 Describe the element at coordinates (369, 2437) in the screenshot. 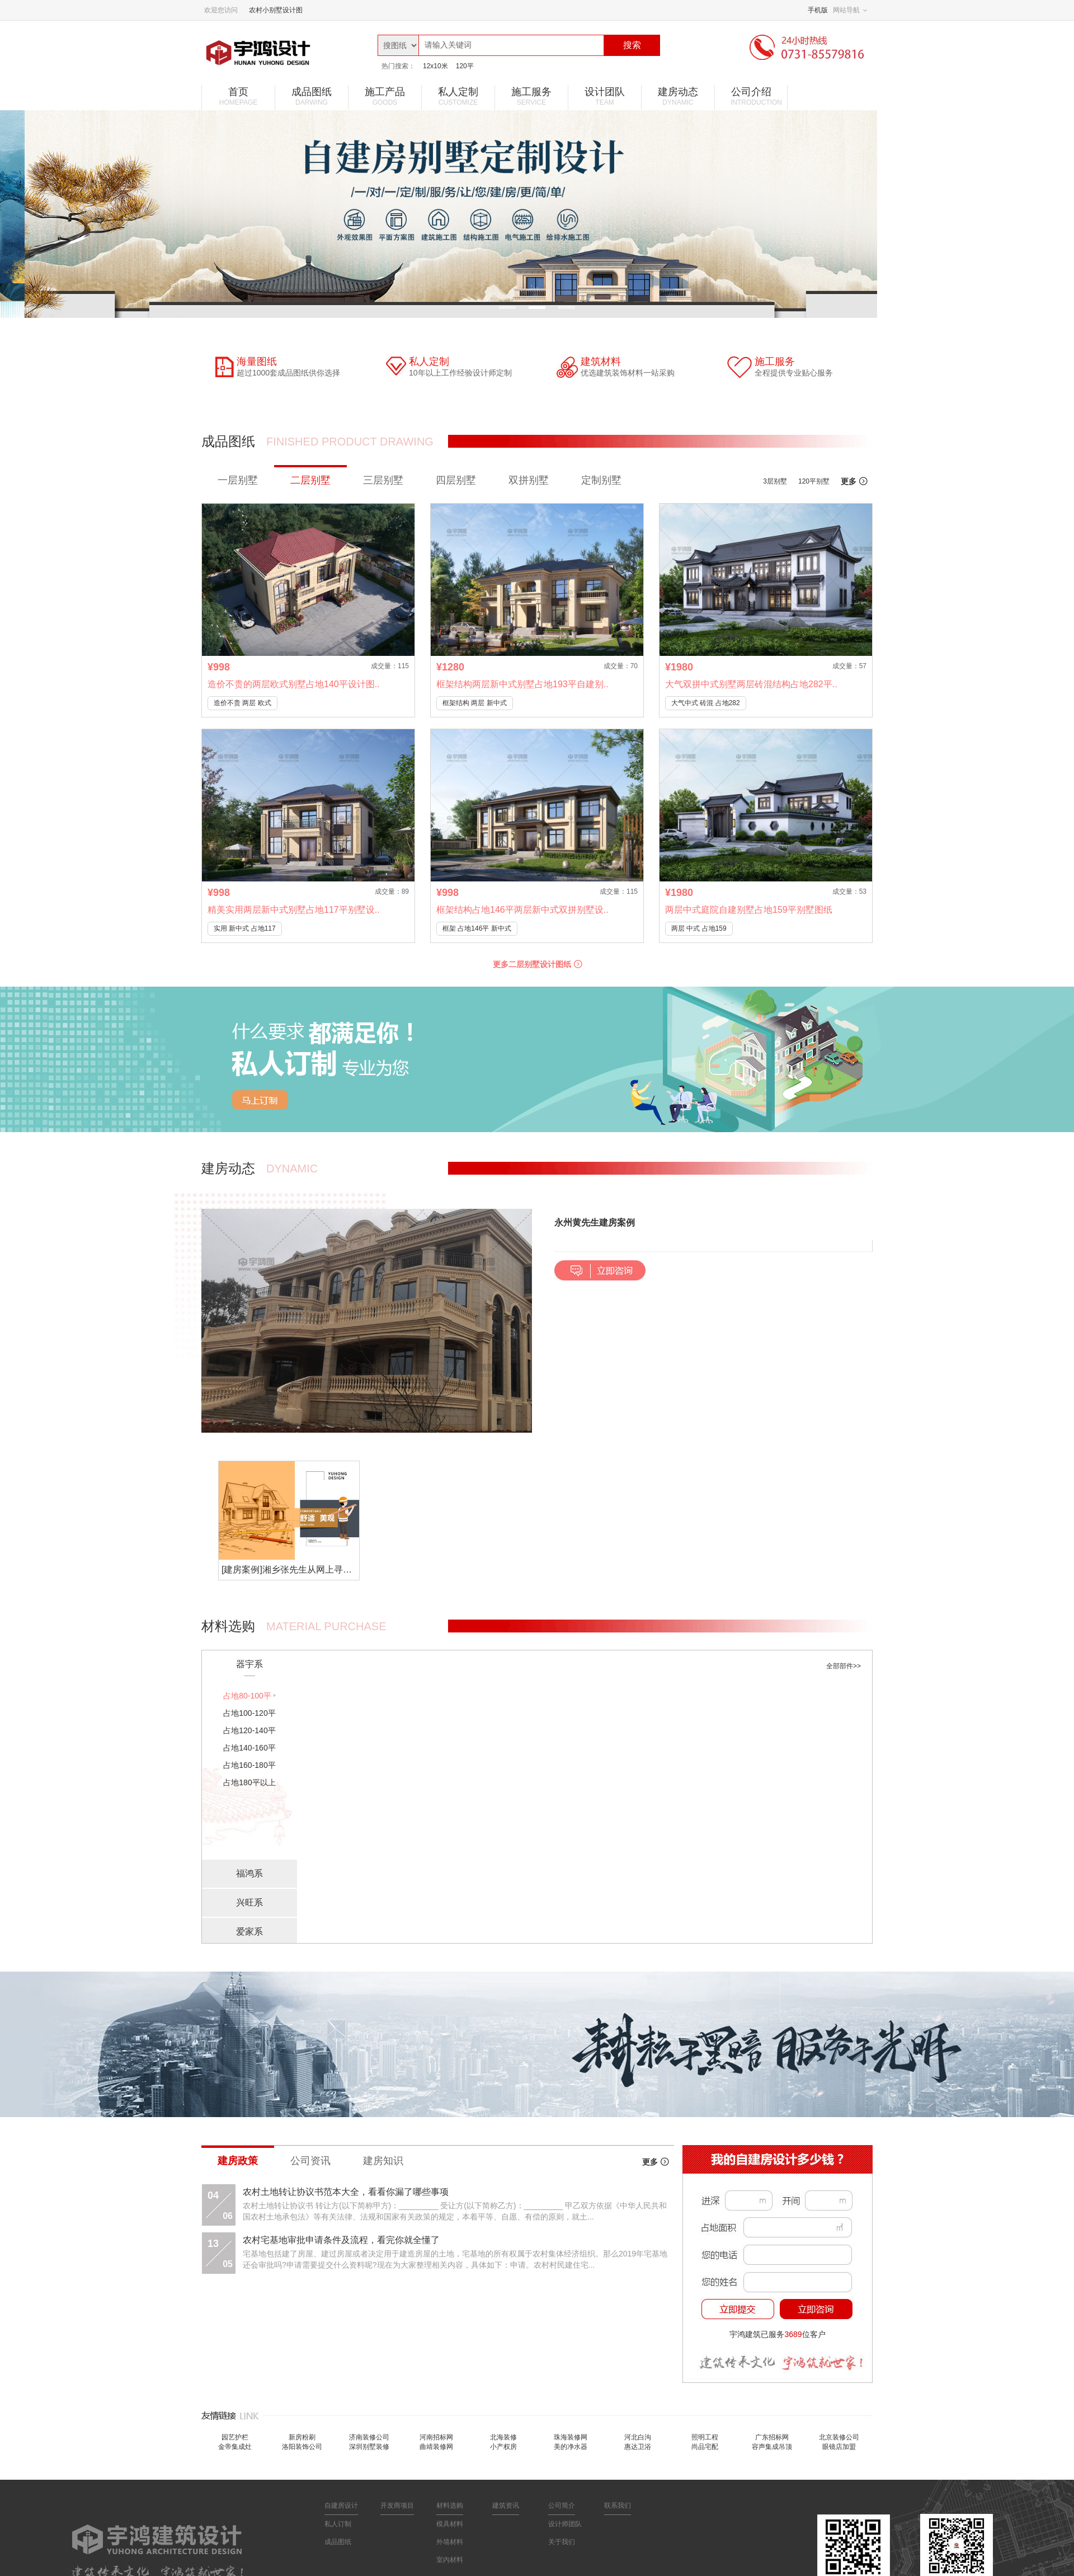

I see `济南装修公司` at that location.